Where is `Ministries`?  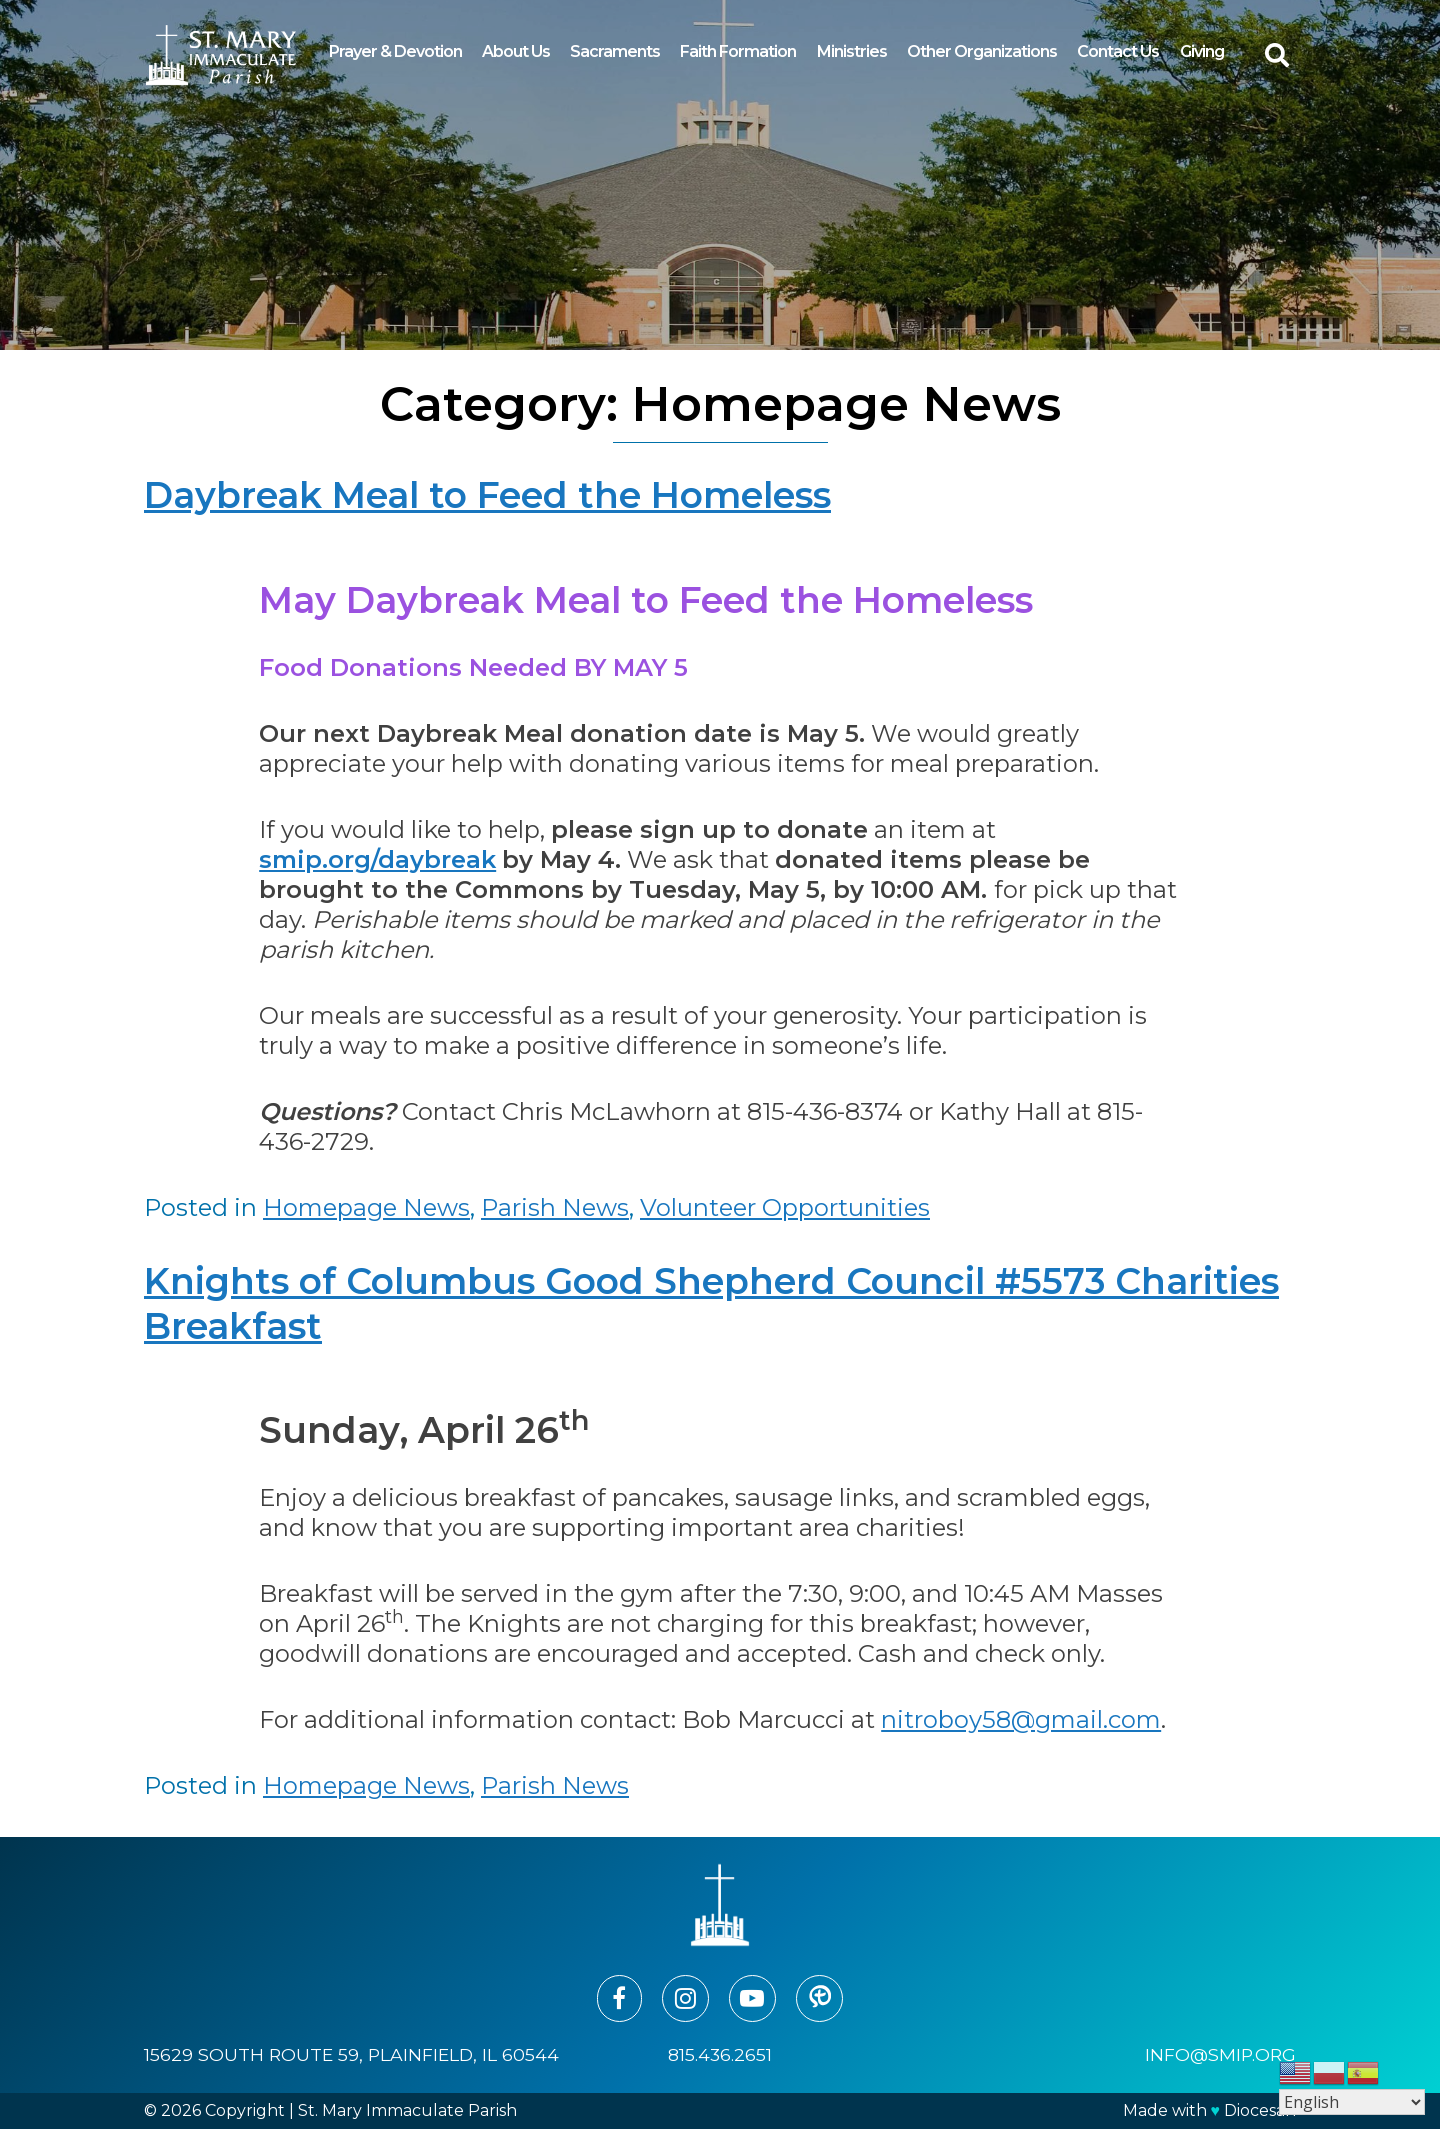
Ministries is located at coordinates (852, 51).